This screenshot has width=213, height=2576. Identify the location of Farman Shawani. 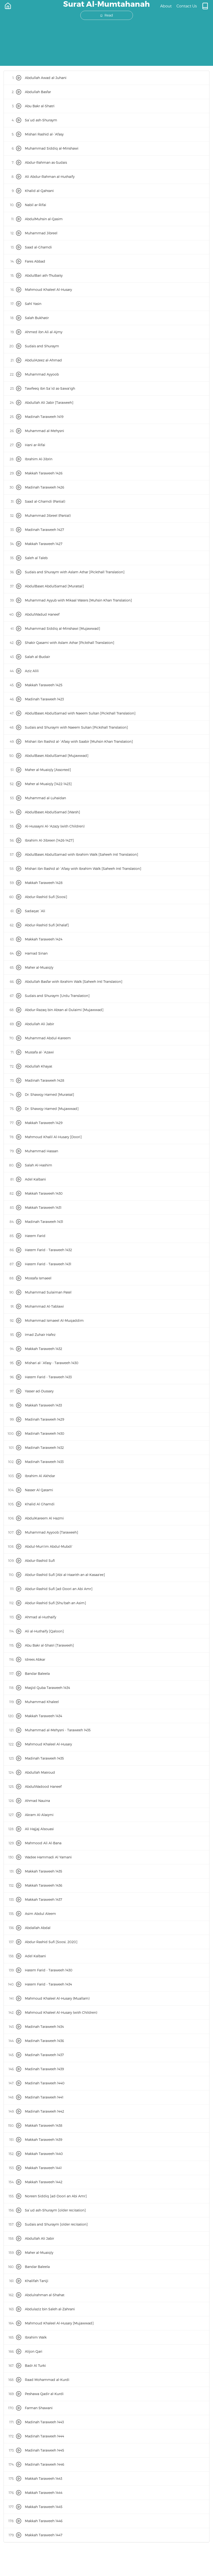
(39, 2408).